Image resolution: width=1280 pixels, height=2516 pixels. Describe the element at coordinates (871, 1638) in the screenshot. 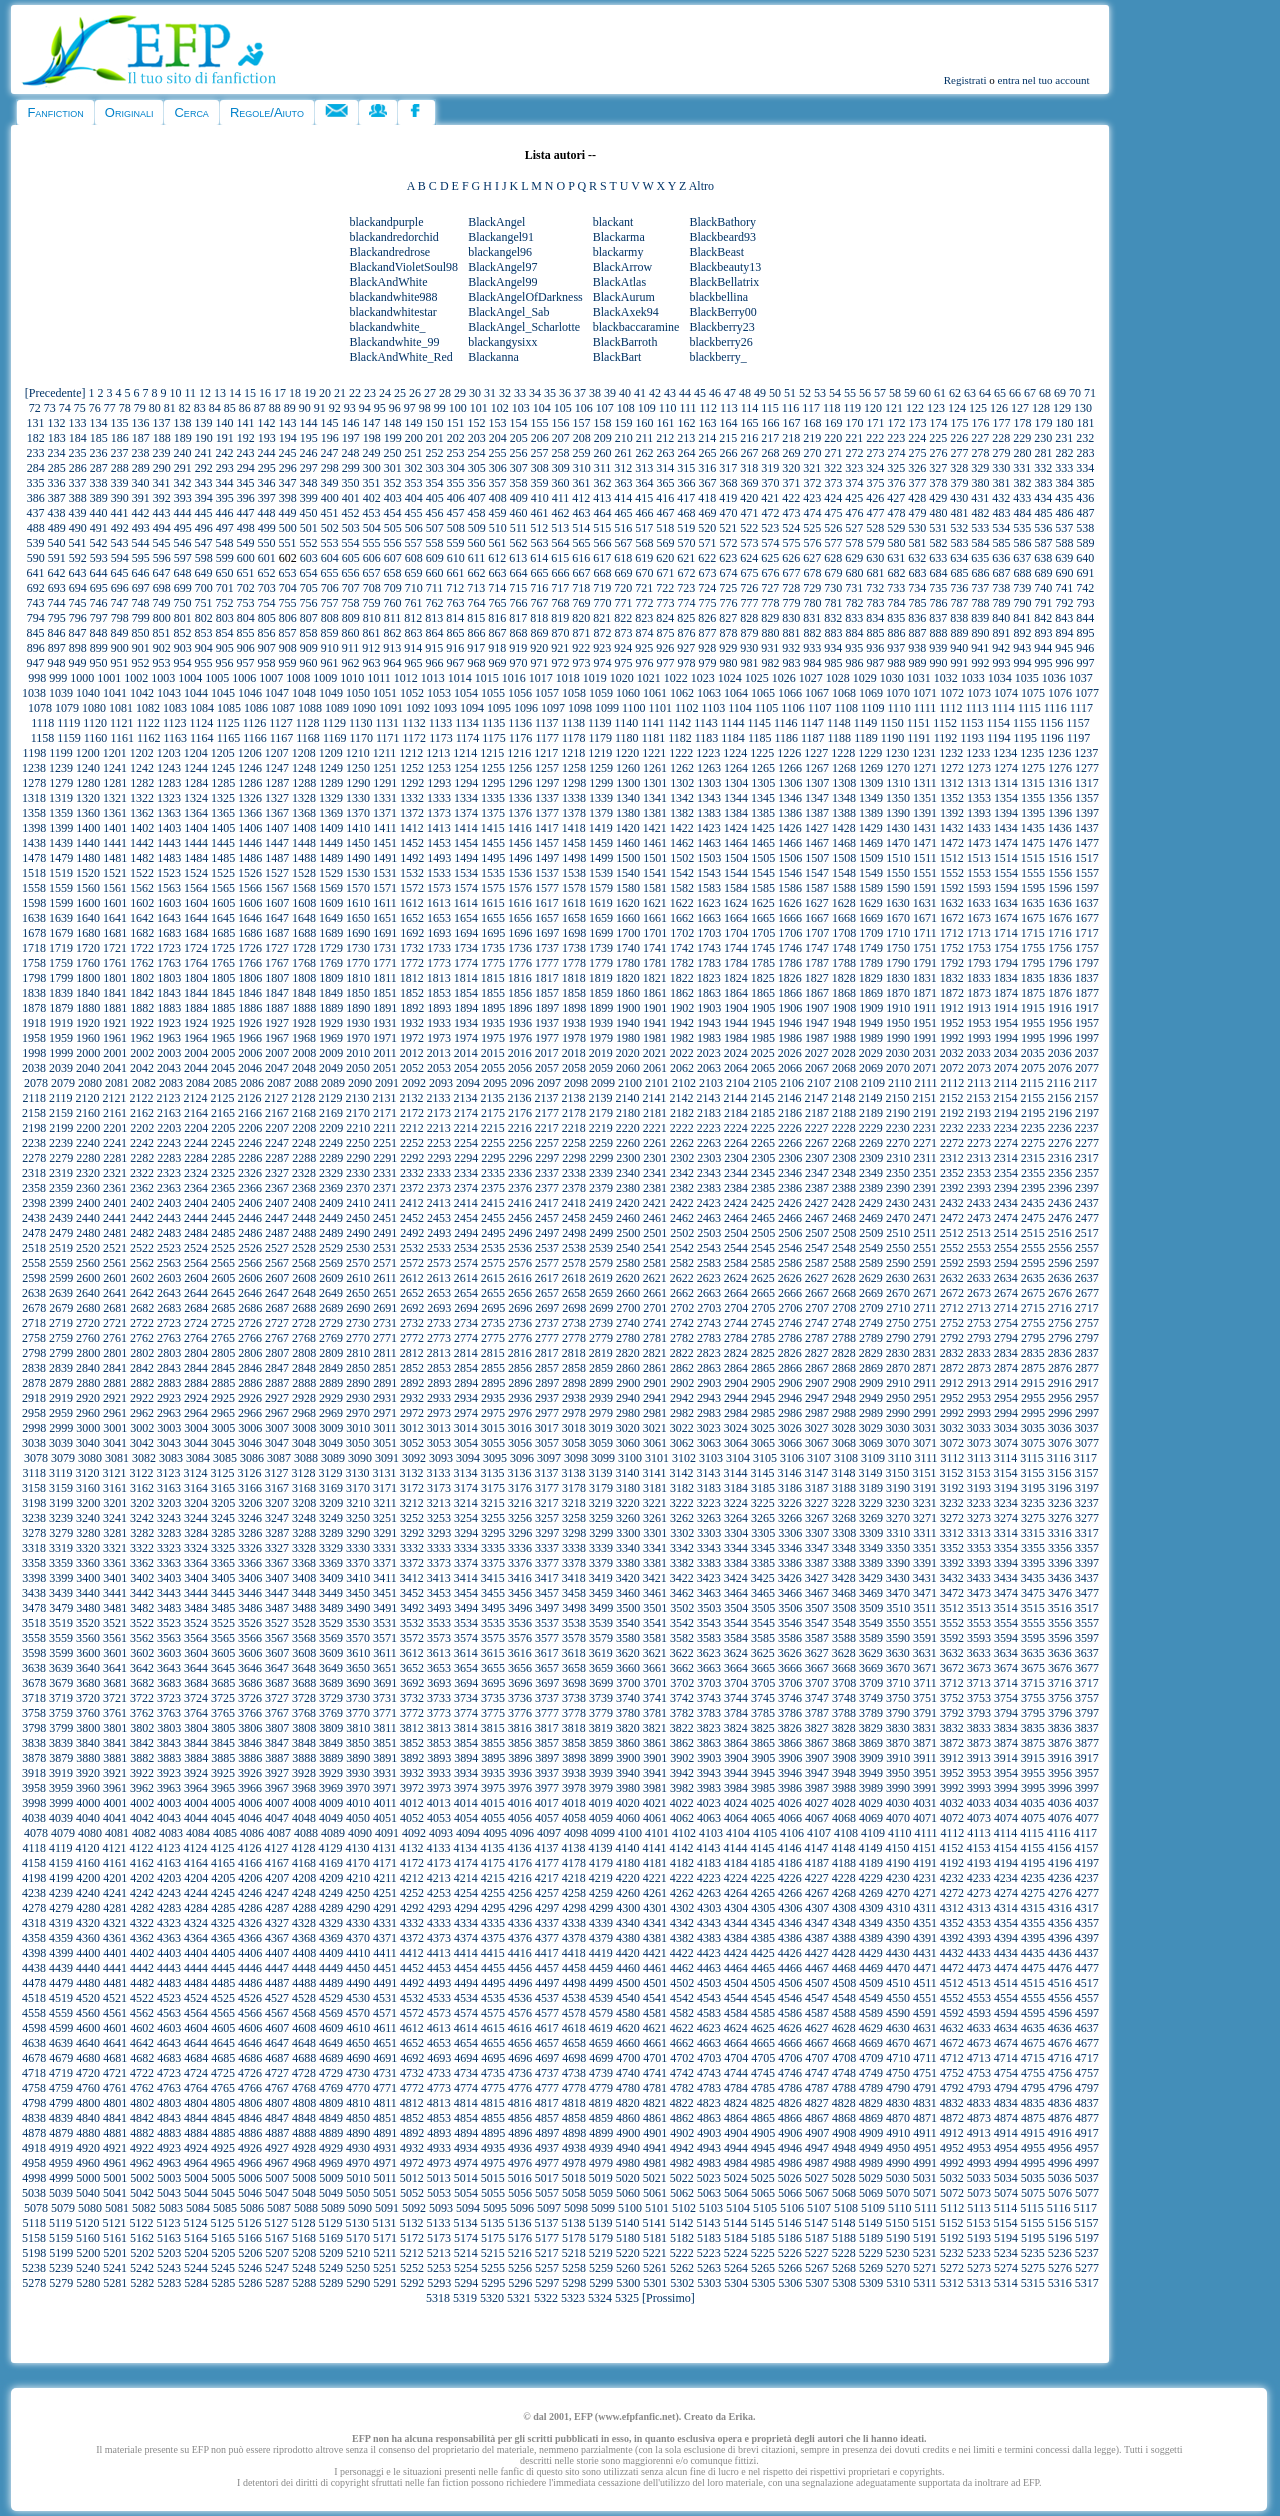

I see `3589` at that location.